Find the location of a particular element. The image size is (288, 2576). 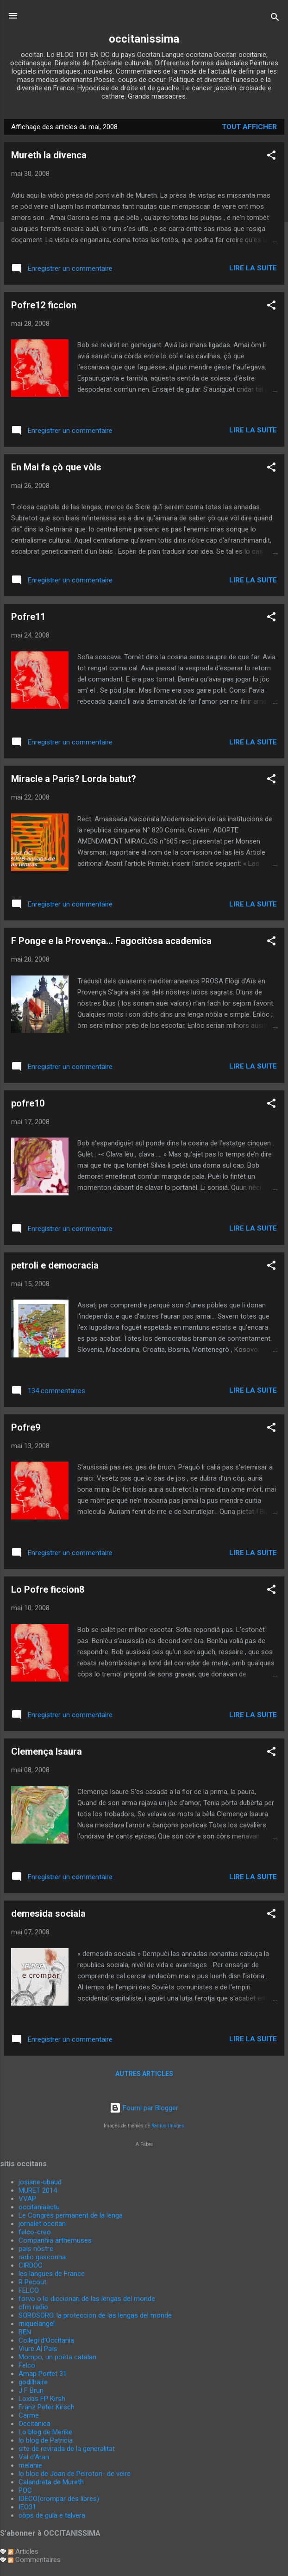

F Ponge e la Provença... Fagocitòsa academica is located at coordinates (111, 940).